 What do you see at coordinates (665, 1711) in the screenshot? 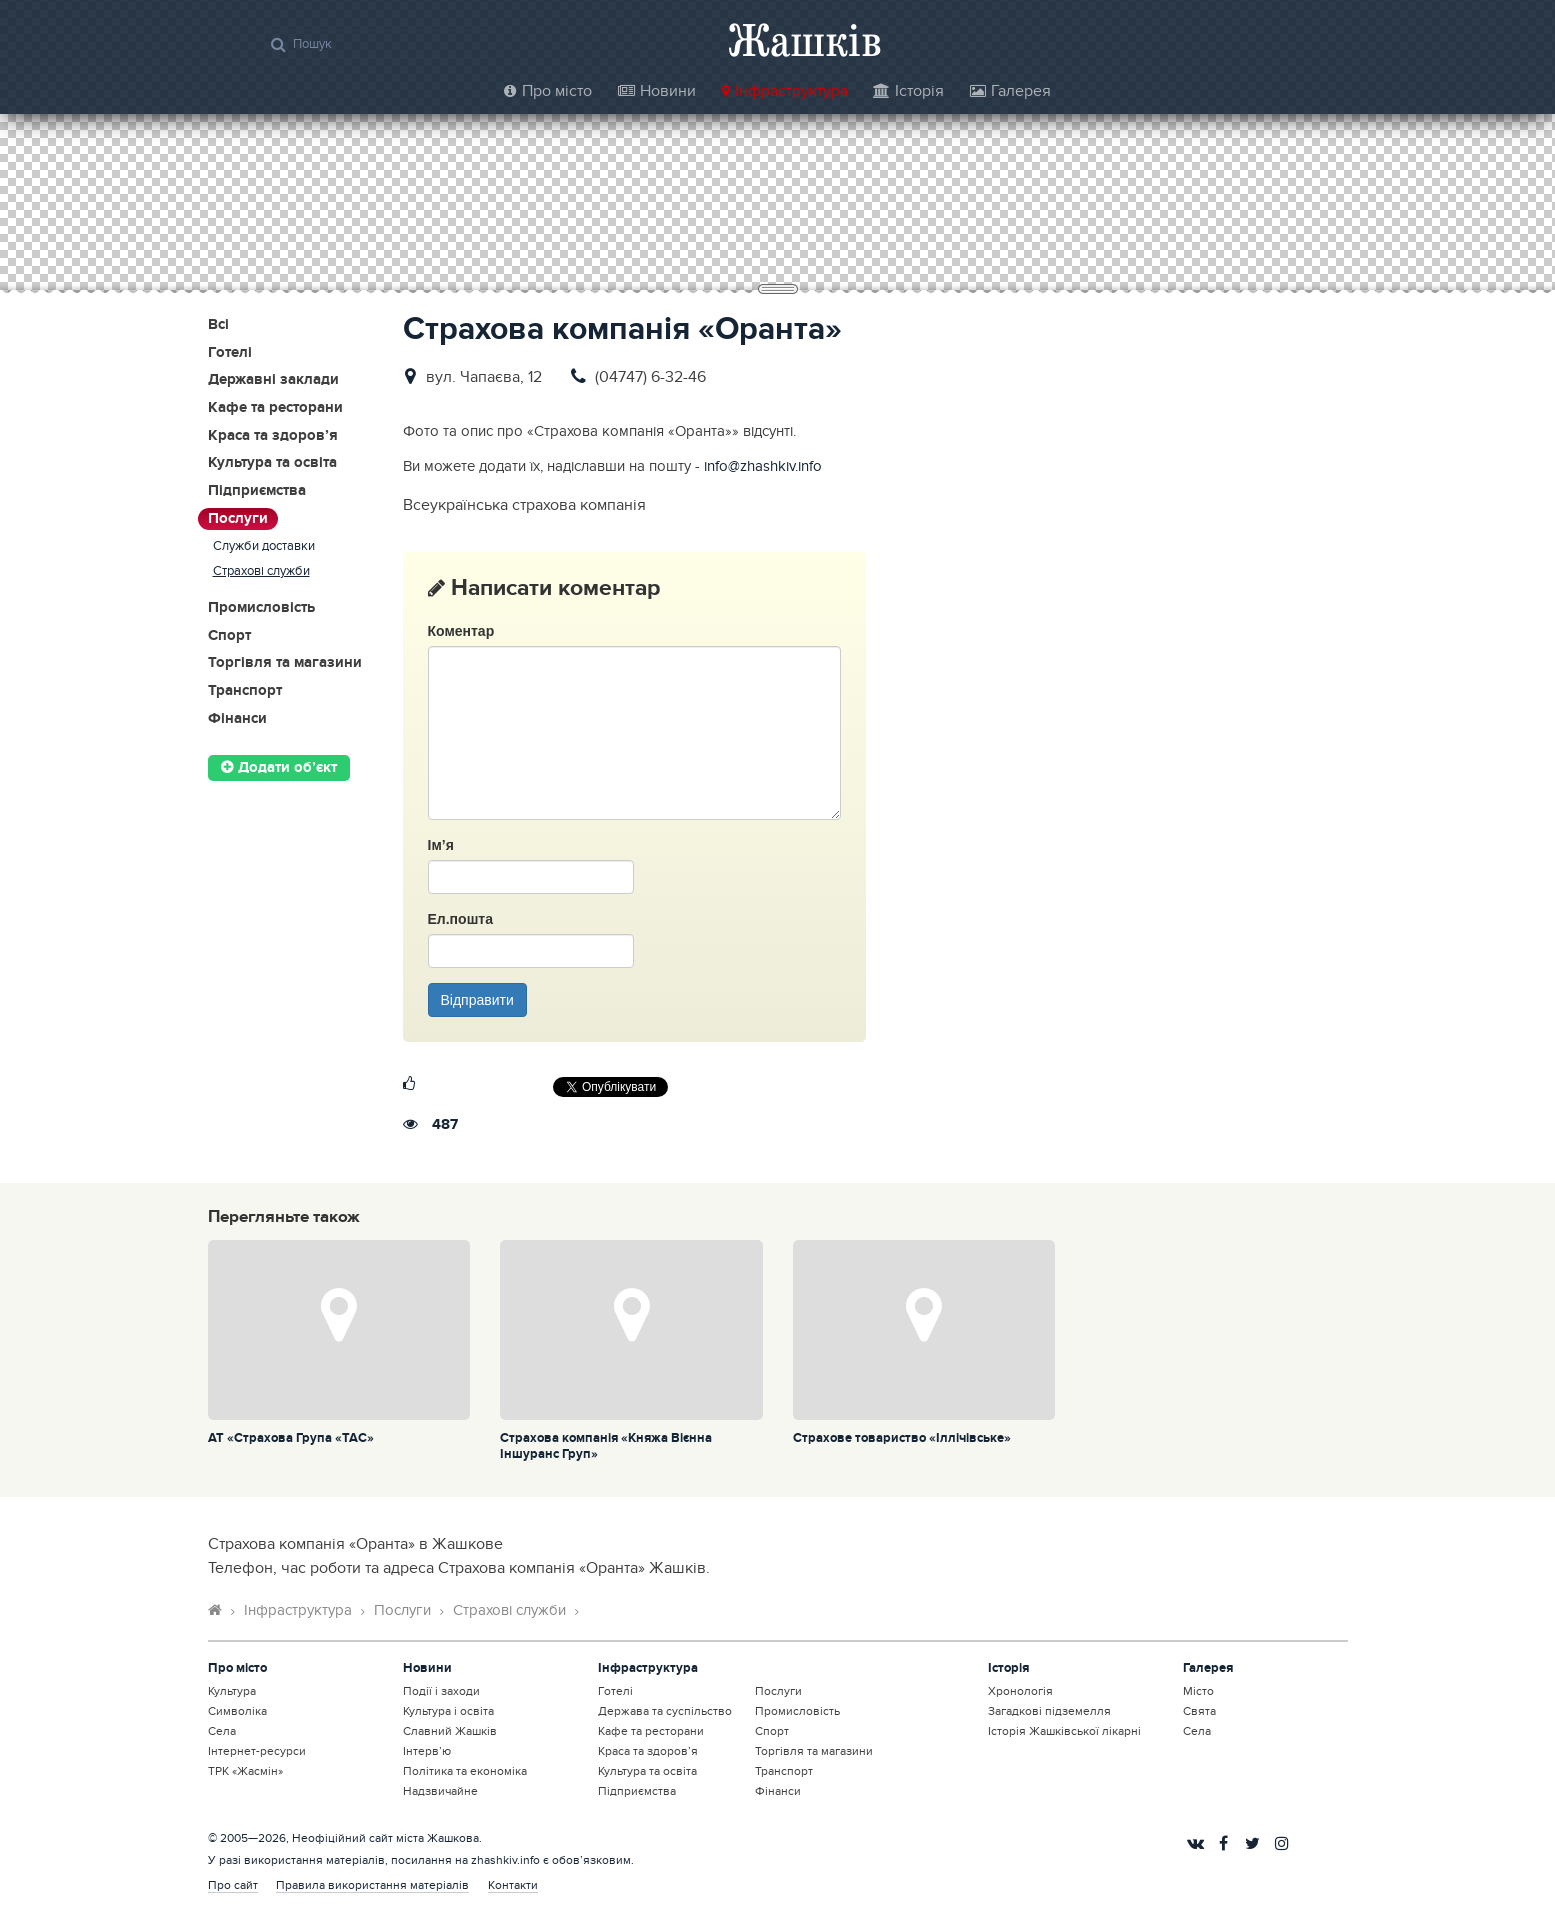
I see `Держава та суспільство` at bounding box center [665, 1711].